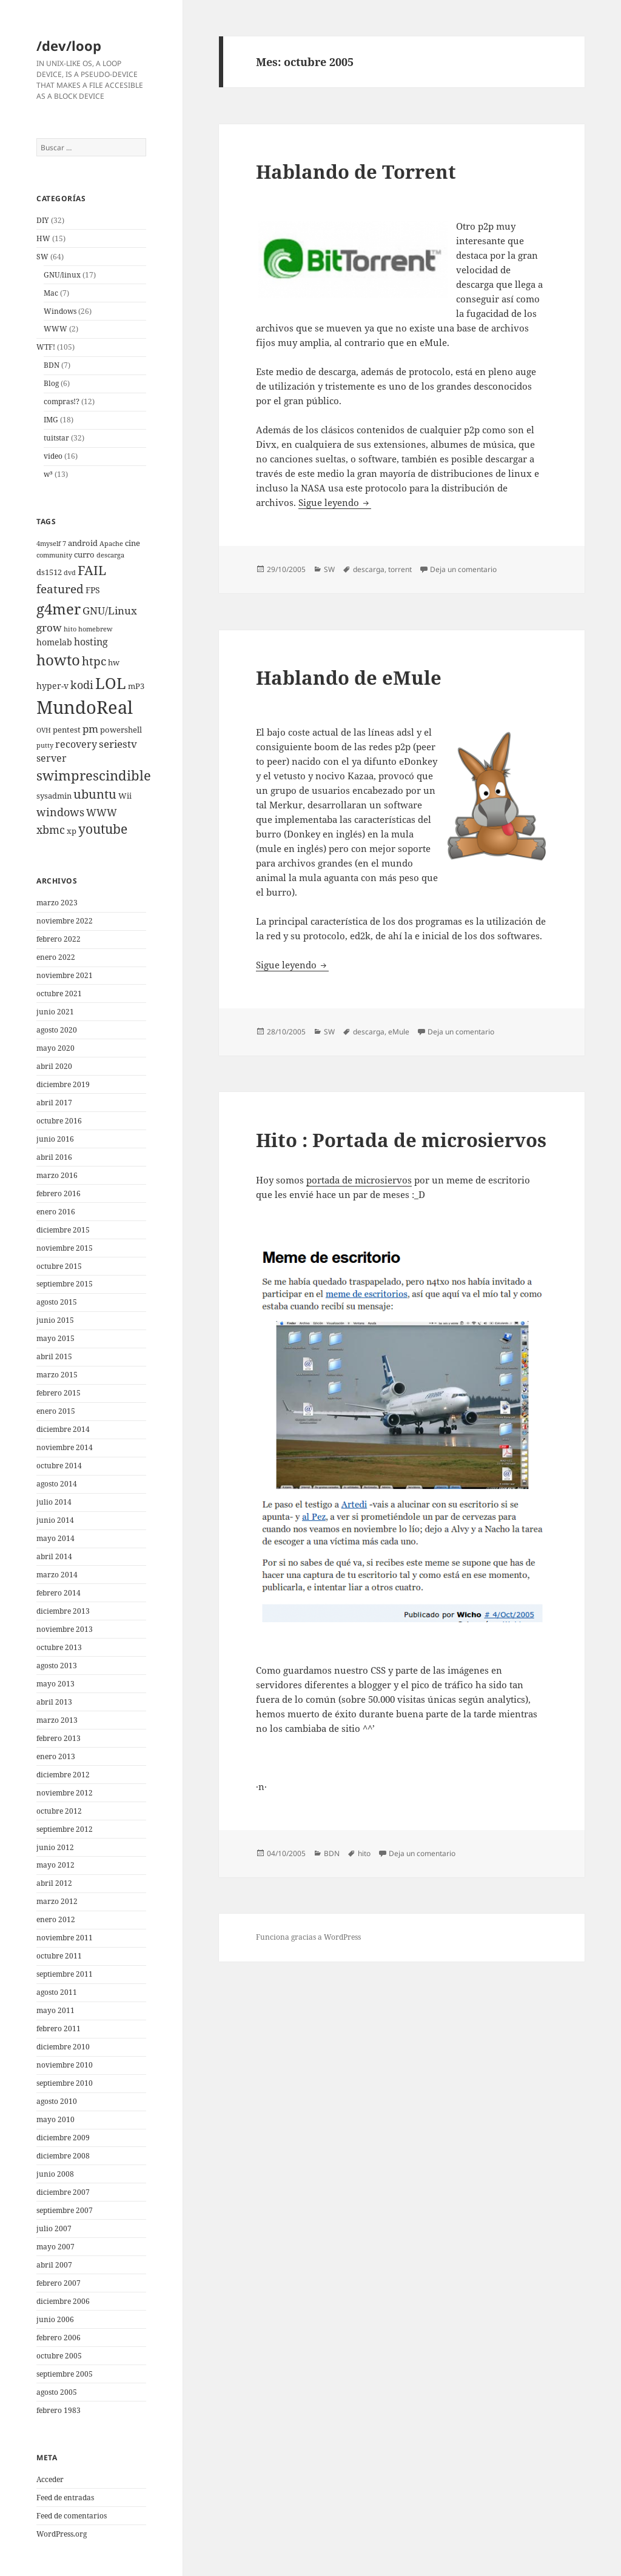 This screenshot has height=2576, width=621. Describe the element at coordinates (55, 1919) in the screenshot. I see `enero 2012` at that location.